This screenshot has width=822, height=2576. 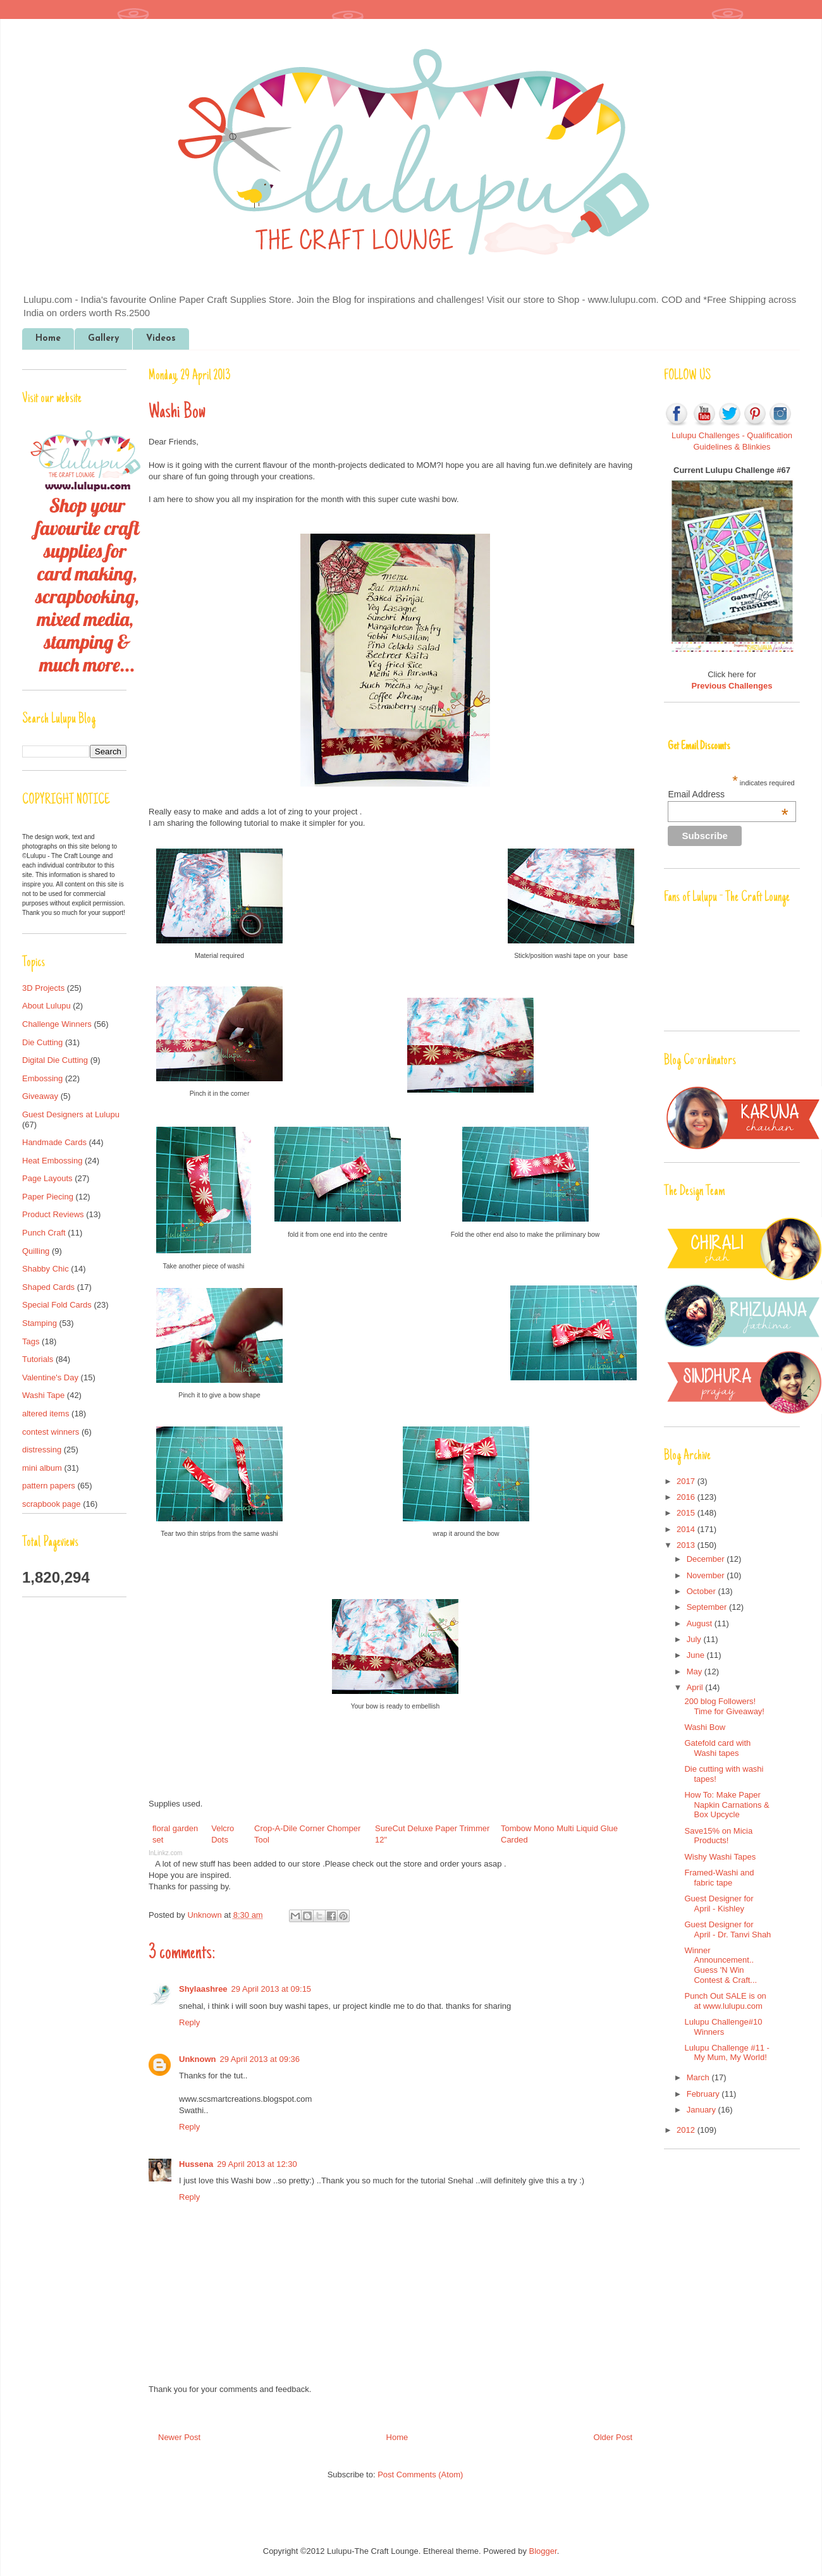 What do you see at coordinates (50, 1432) in the screenshot?
I see `contest winners` at bounding box center [50, 1432].